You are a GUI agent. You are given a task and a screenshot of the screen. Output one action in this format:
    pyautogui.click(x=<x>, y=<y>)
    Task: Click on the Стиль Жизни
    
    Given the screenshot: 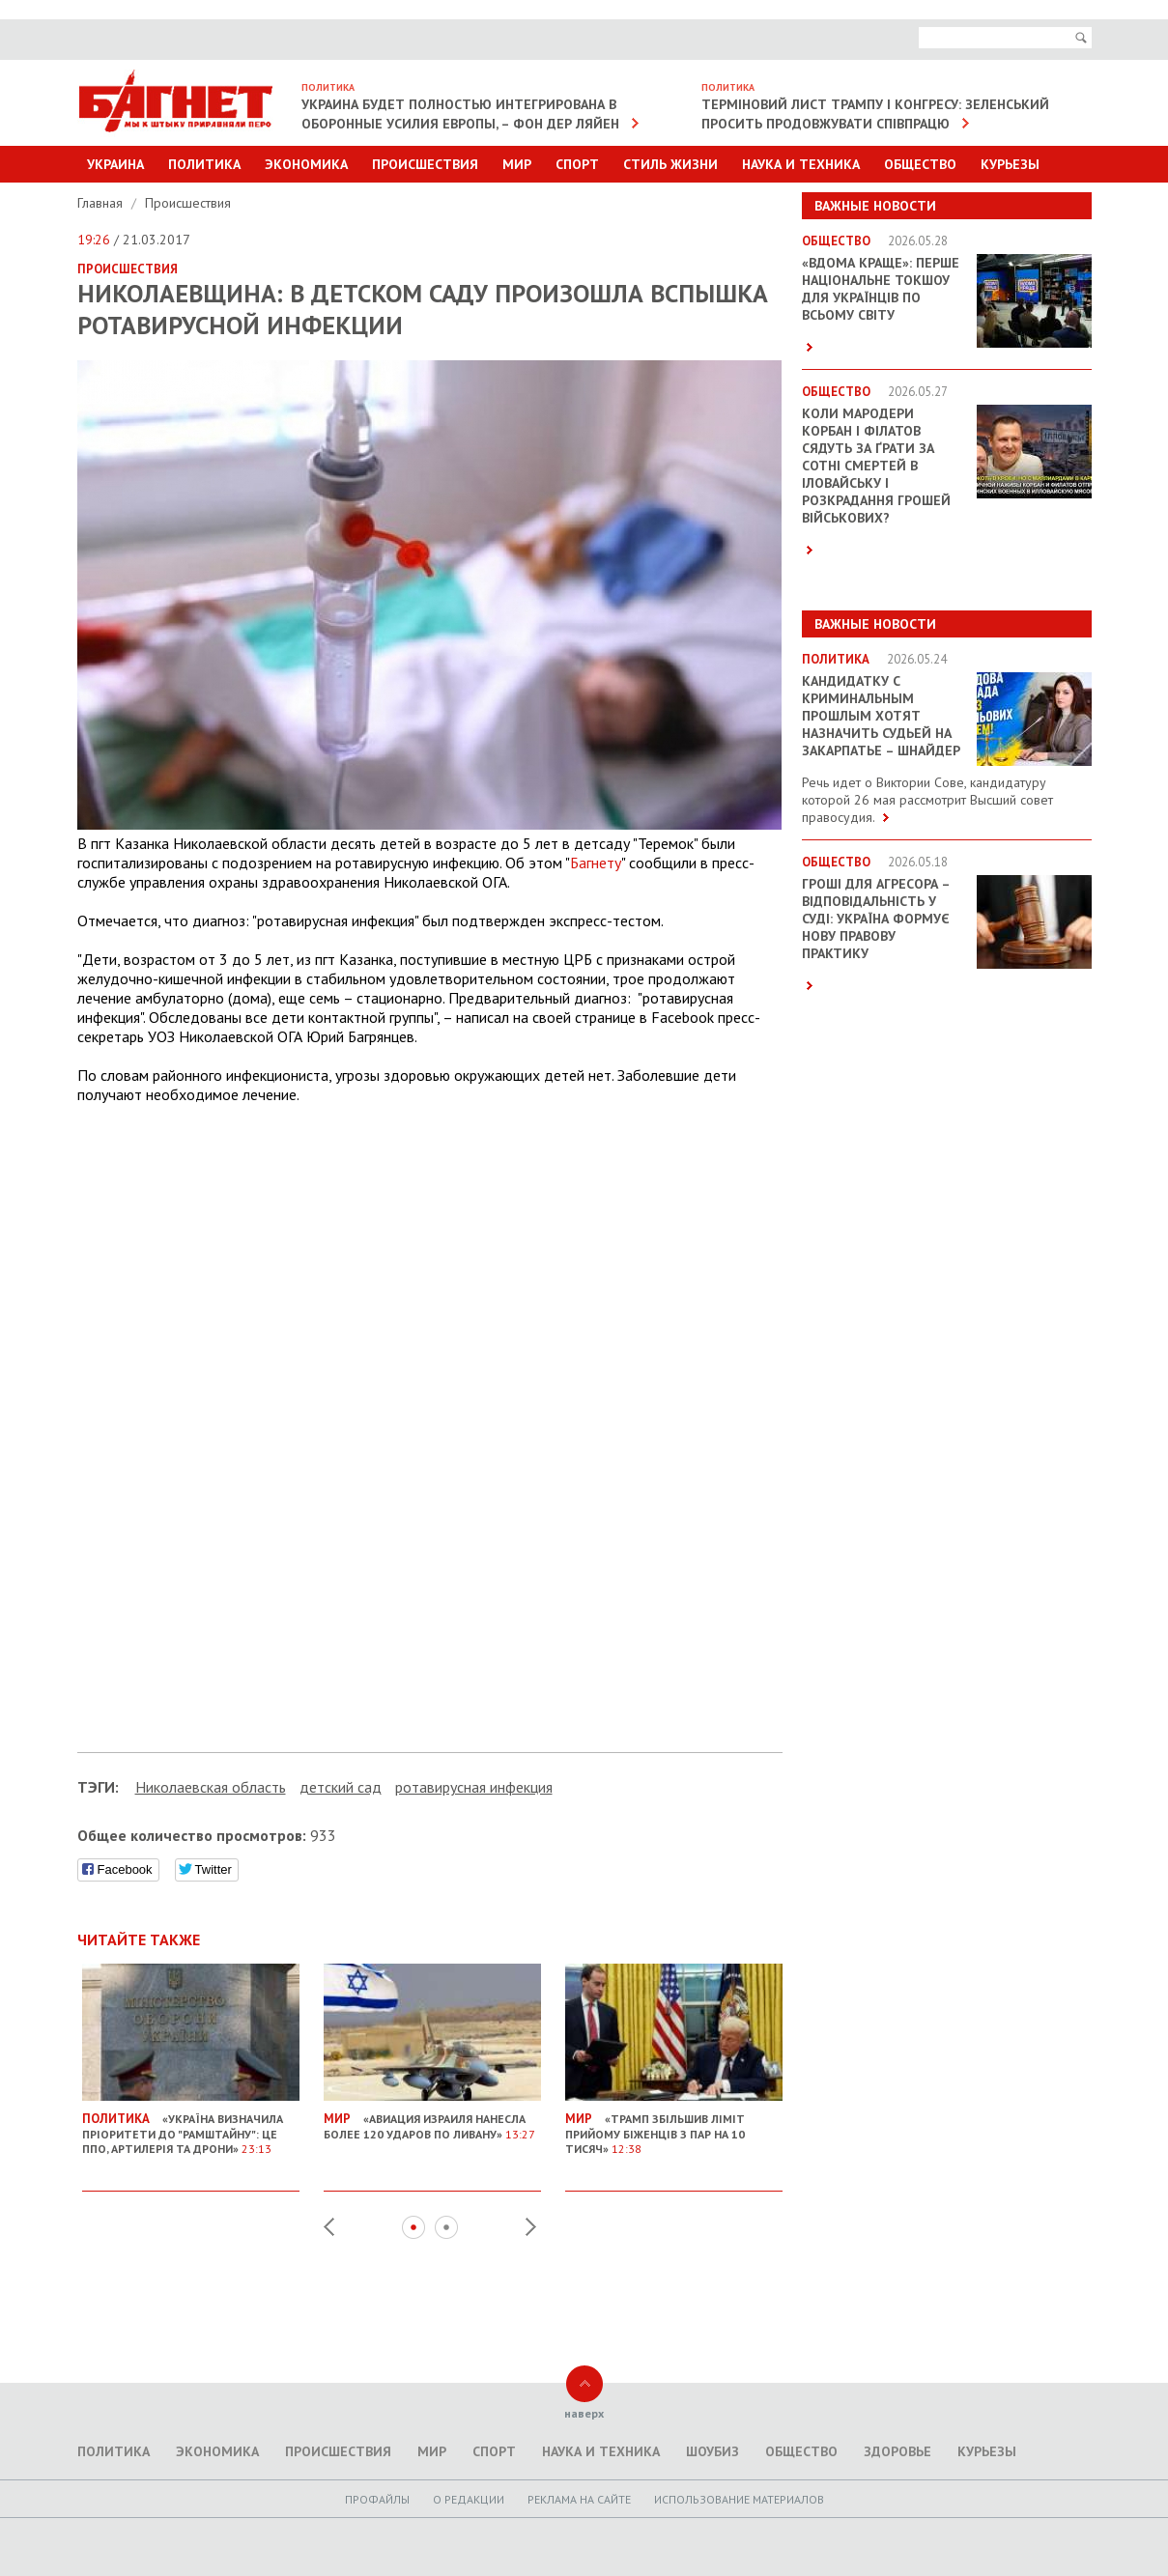 What is the action you would take?
    pyautogui.click(x=670, y=164)
    